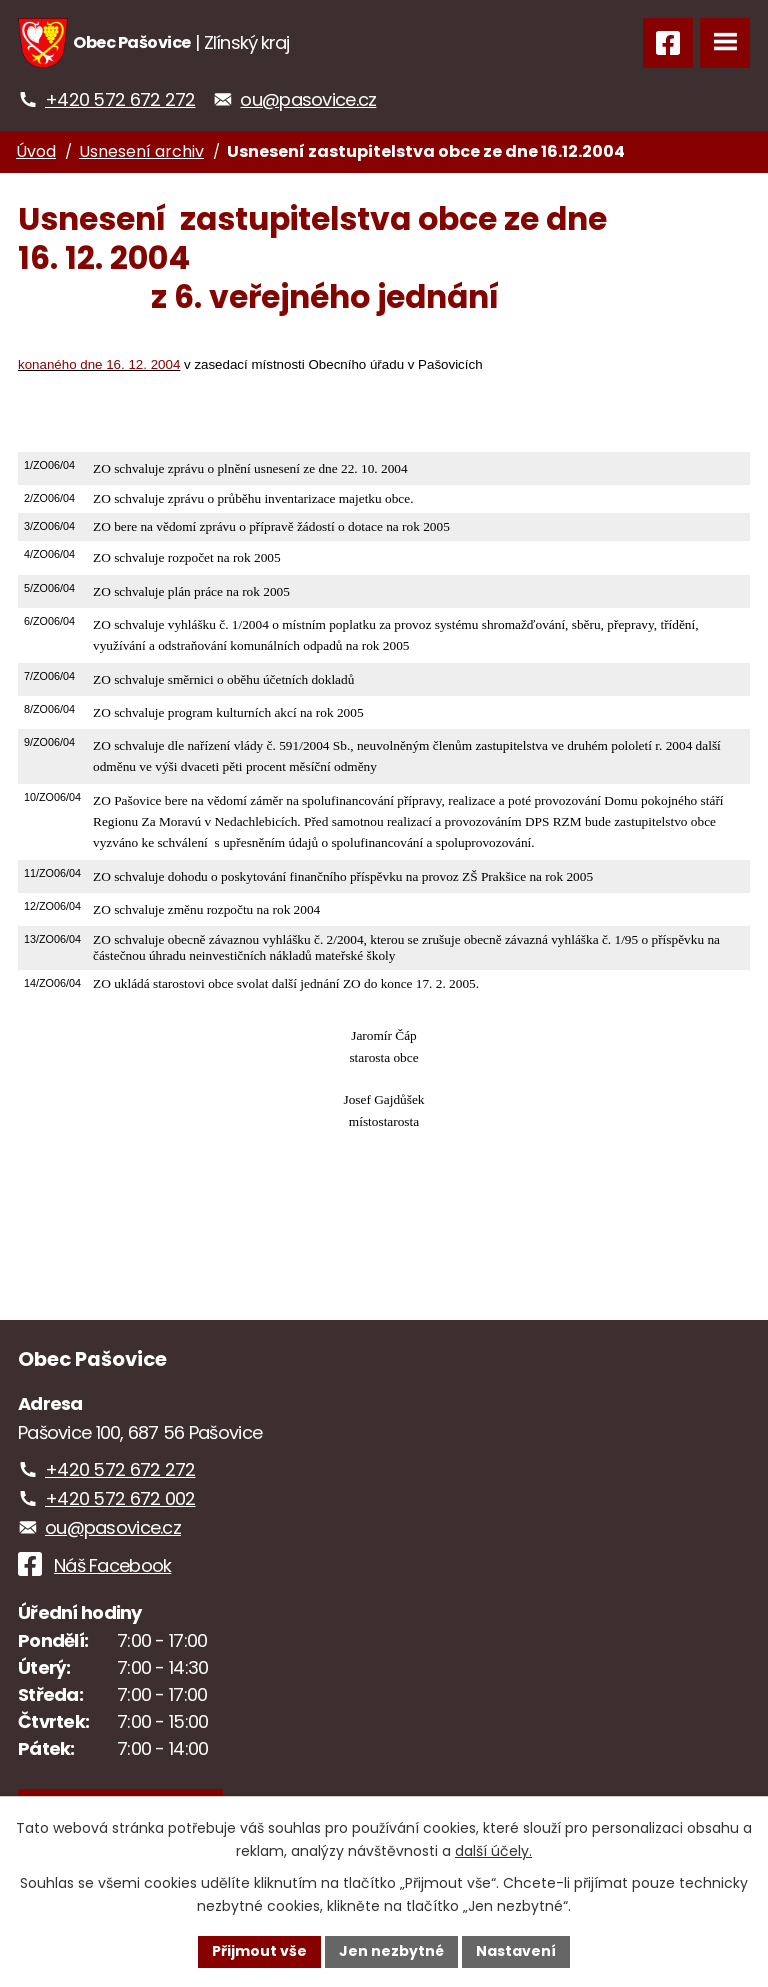 The width and height of the screenshot is (768, 1987). I want to click on ou@pasovice.cz, so click(308, 99).